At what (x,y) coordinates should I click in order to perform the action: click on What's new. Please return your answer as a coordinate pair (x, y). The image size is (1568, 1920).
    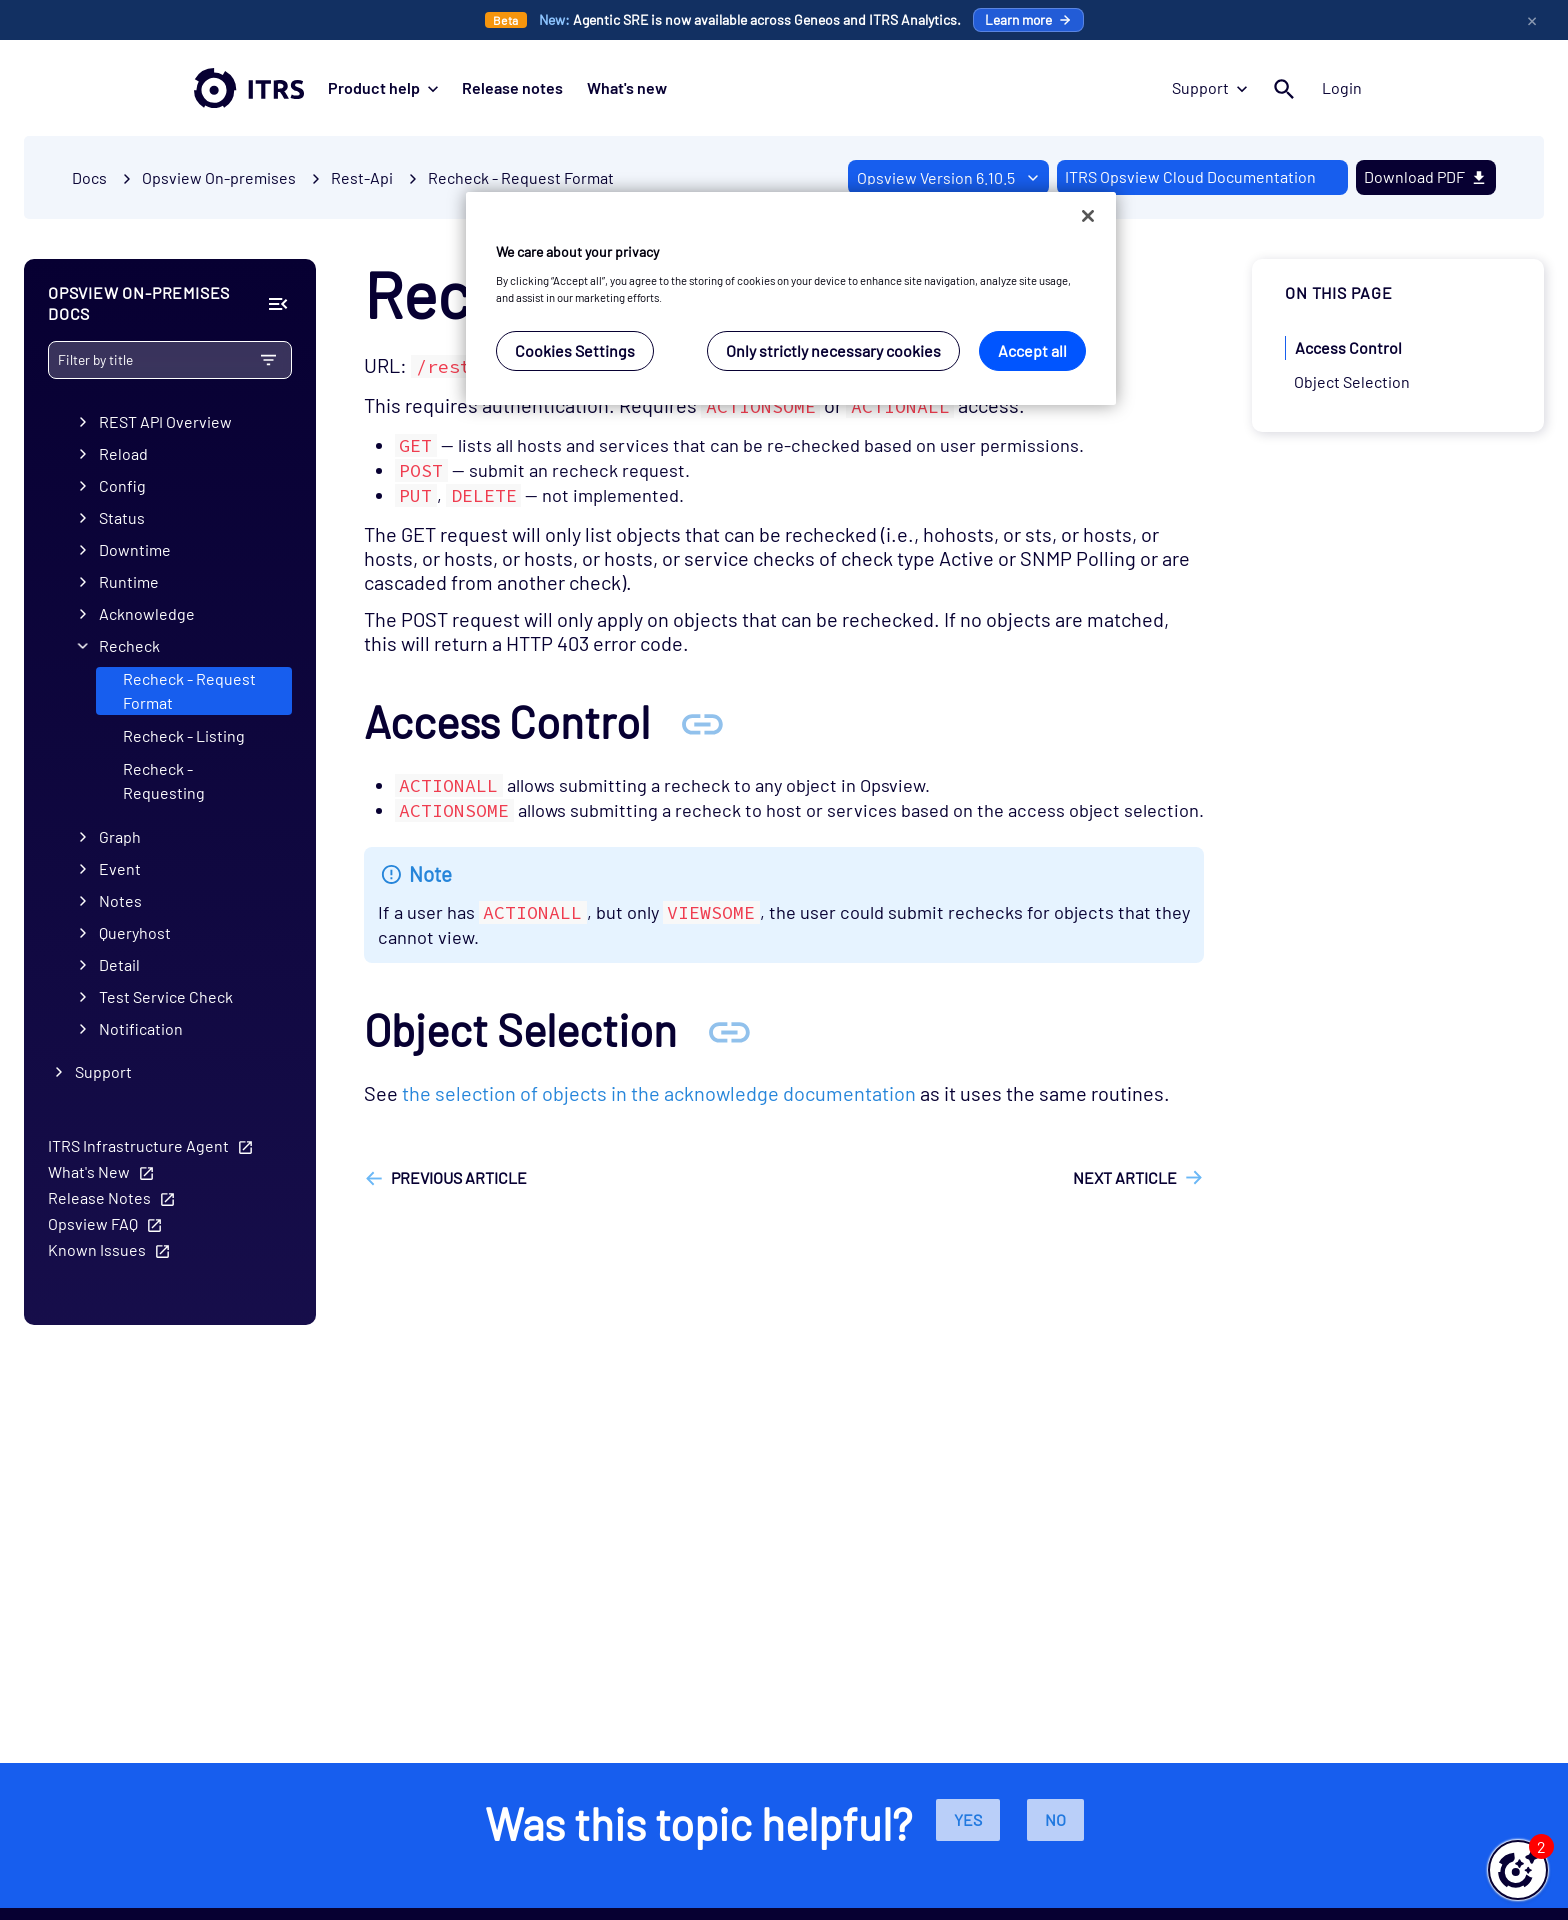
    Looking at the image, I should click on (627, 87).